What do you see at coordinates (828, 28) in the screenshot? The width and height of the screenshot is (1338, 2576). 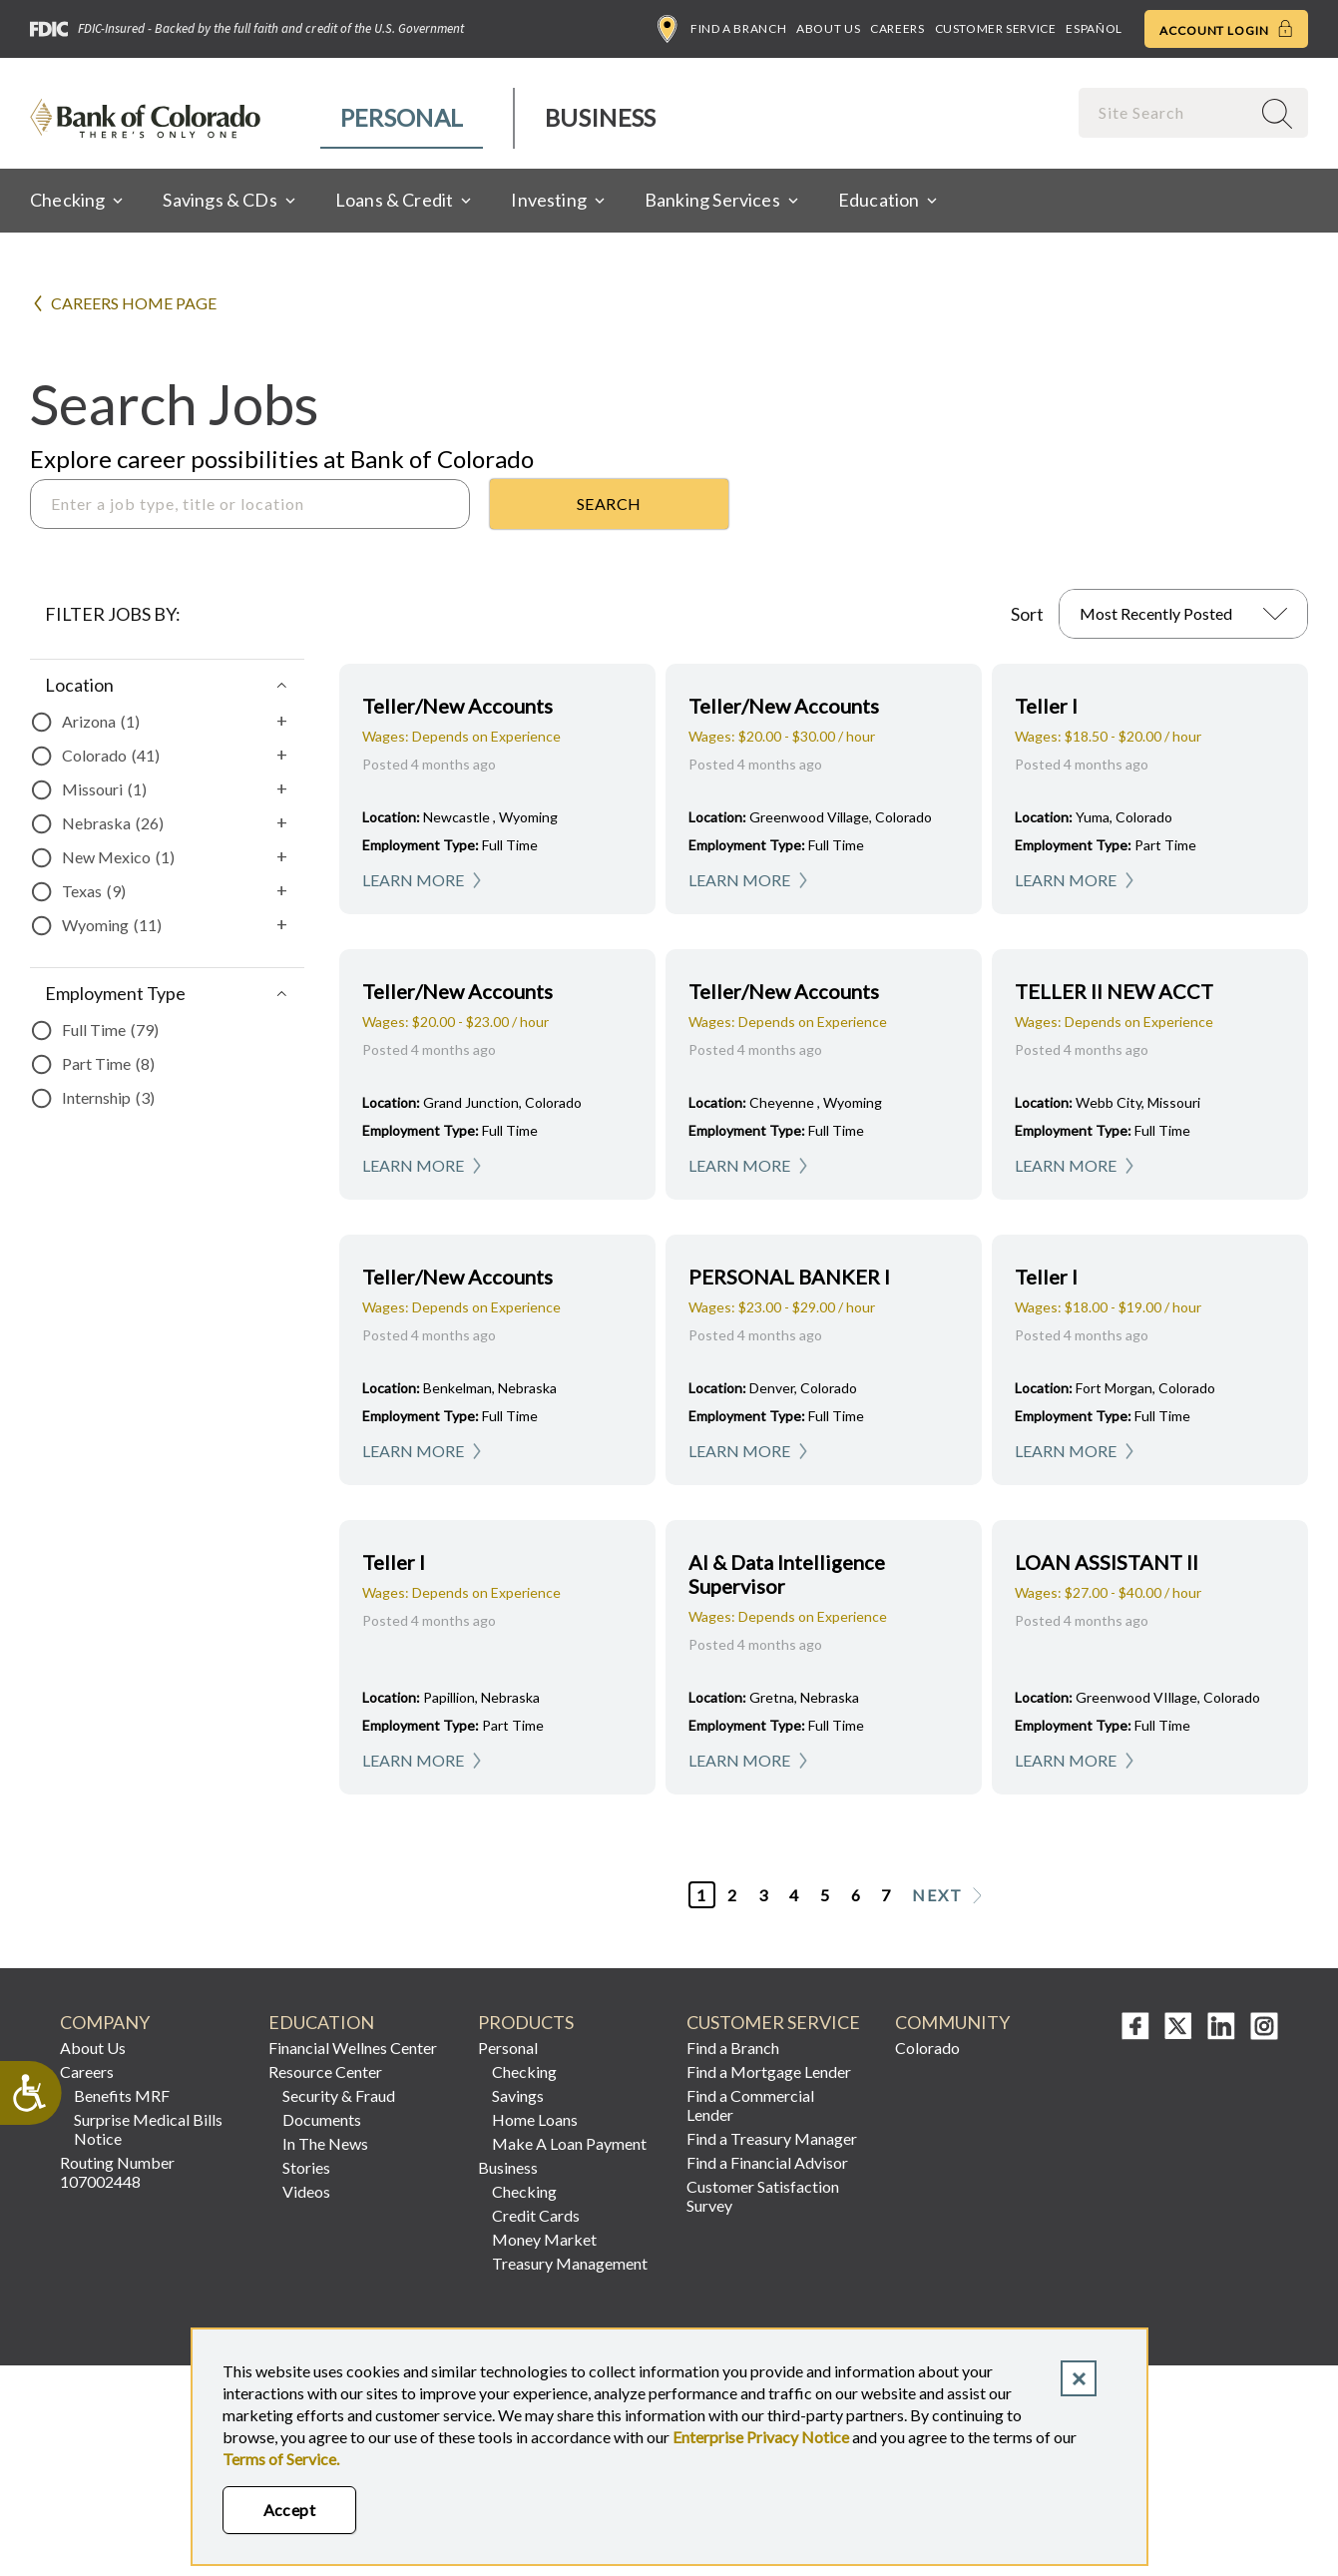 I see `About Us` at bounding box center [828, 28].